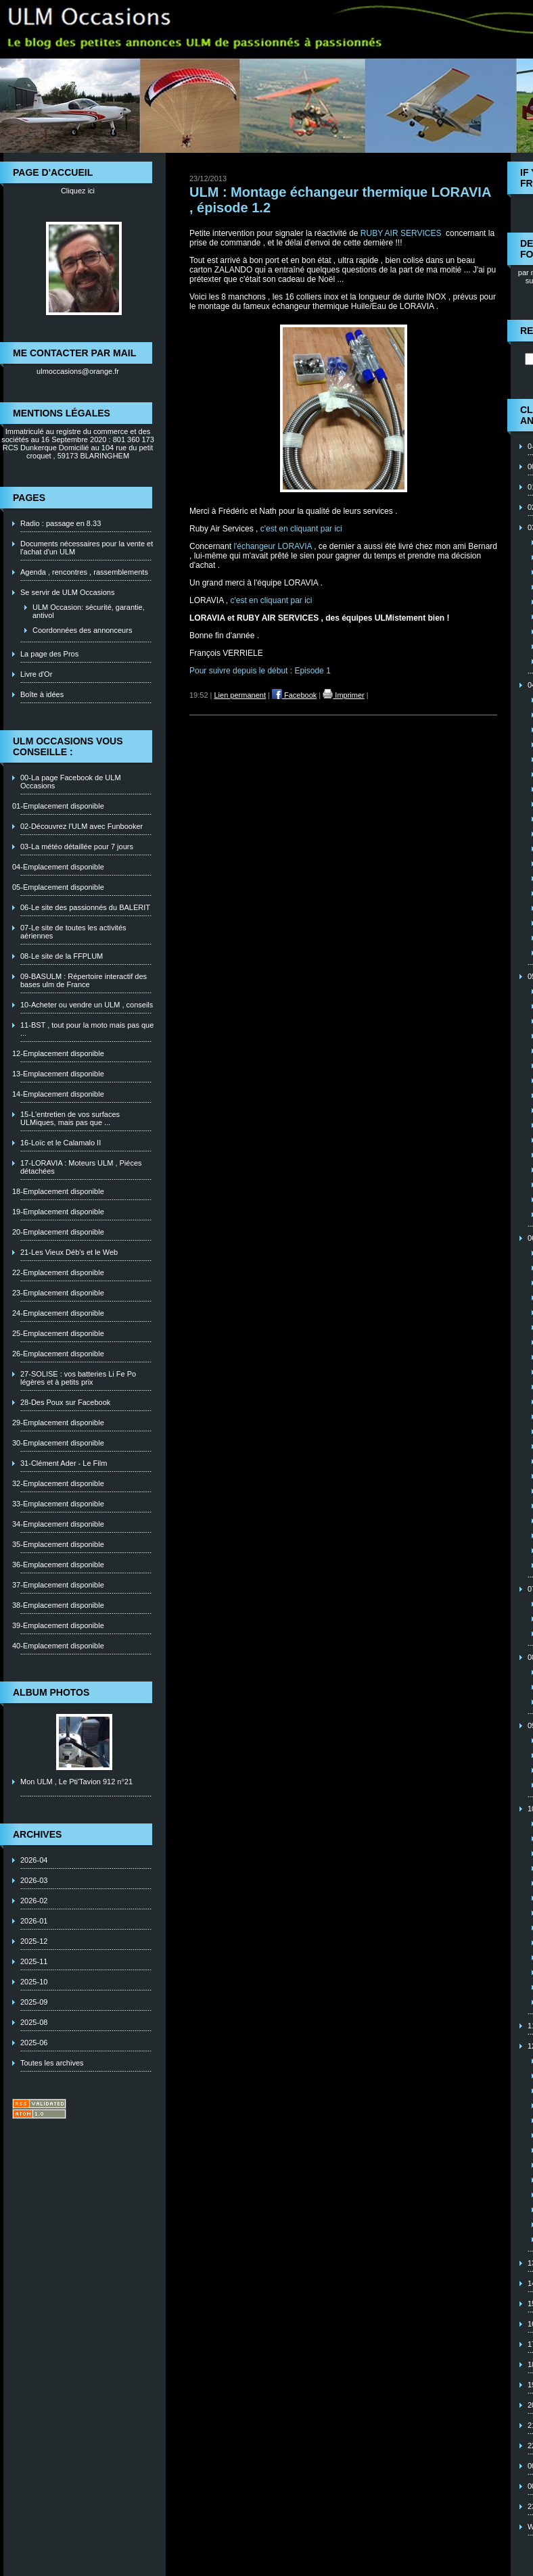 This screenshot has width=533, height=2576. What do you see at coordinates (78, 1378) in the screenshot?
I see `27-SOLISE : vos batteries Li Fe Po légères et à petits prix` at bounding box center [78, 1378].